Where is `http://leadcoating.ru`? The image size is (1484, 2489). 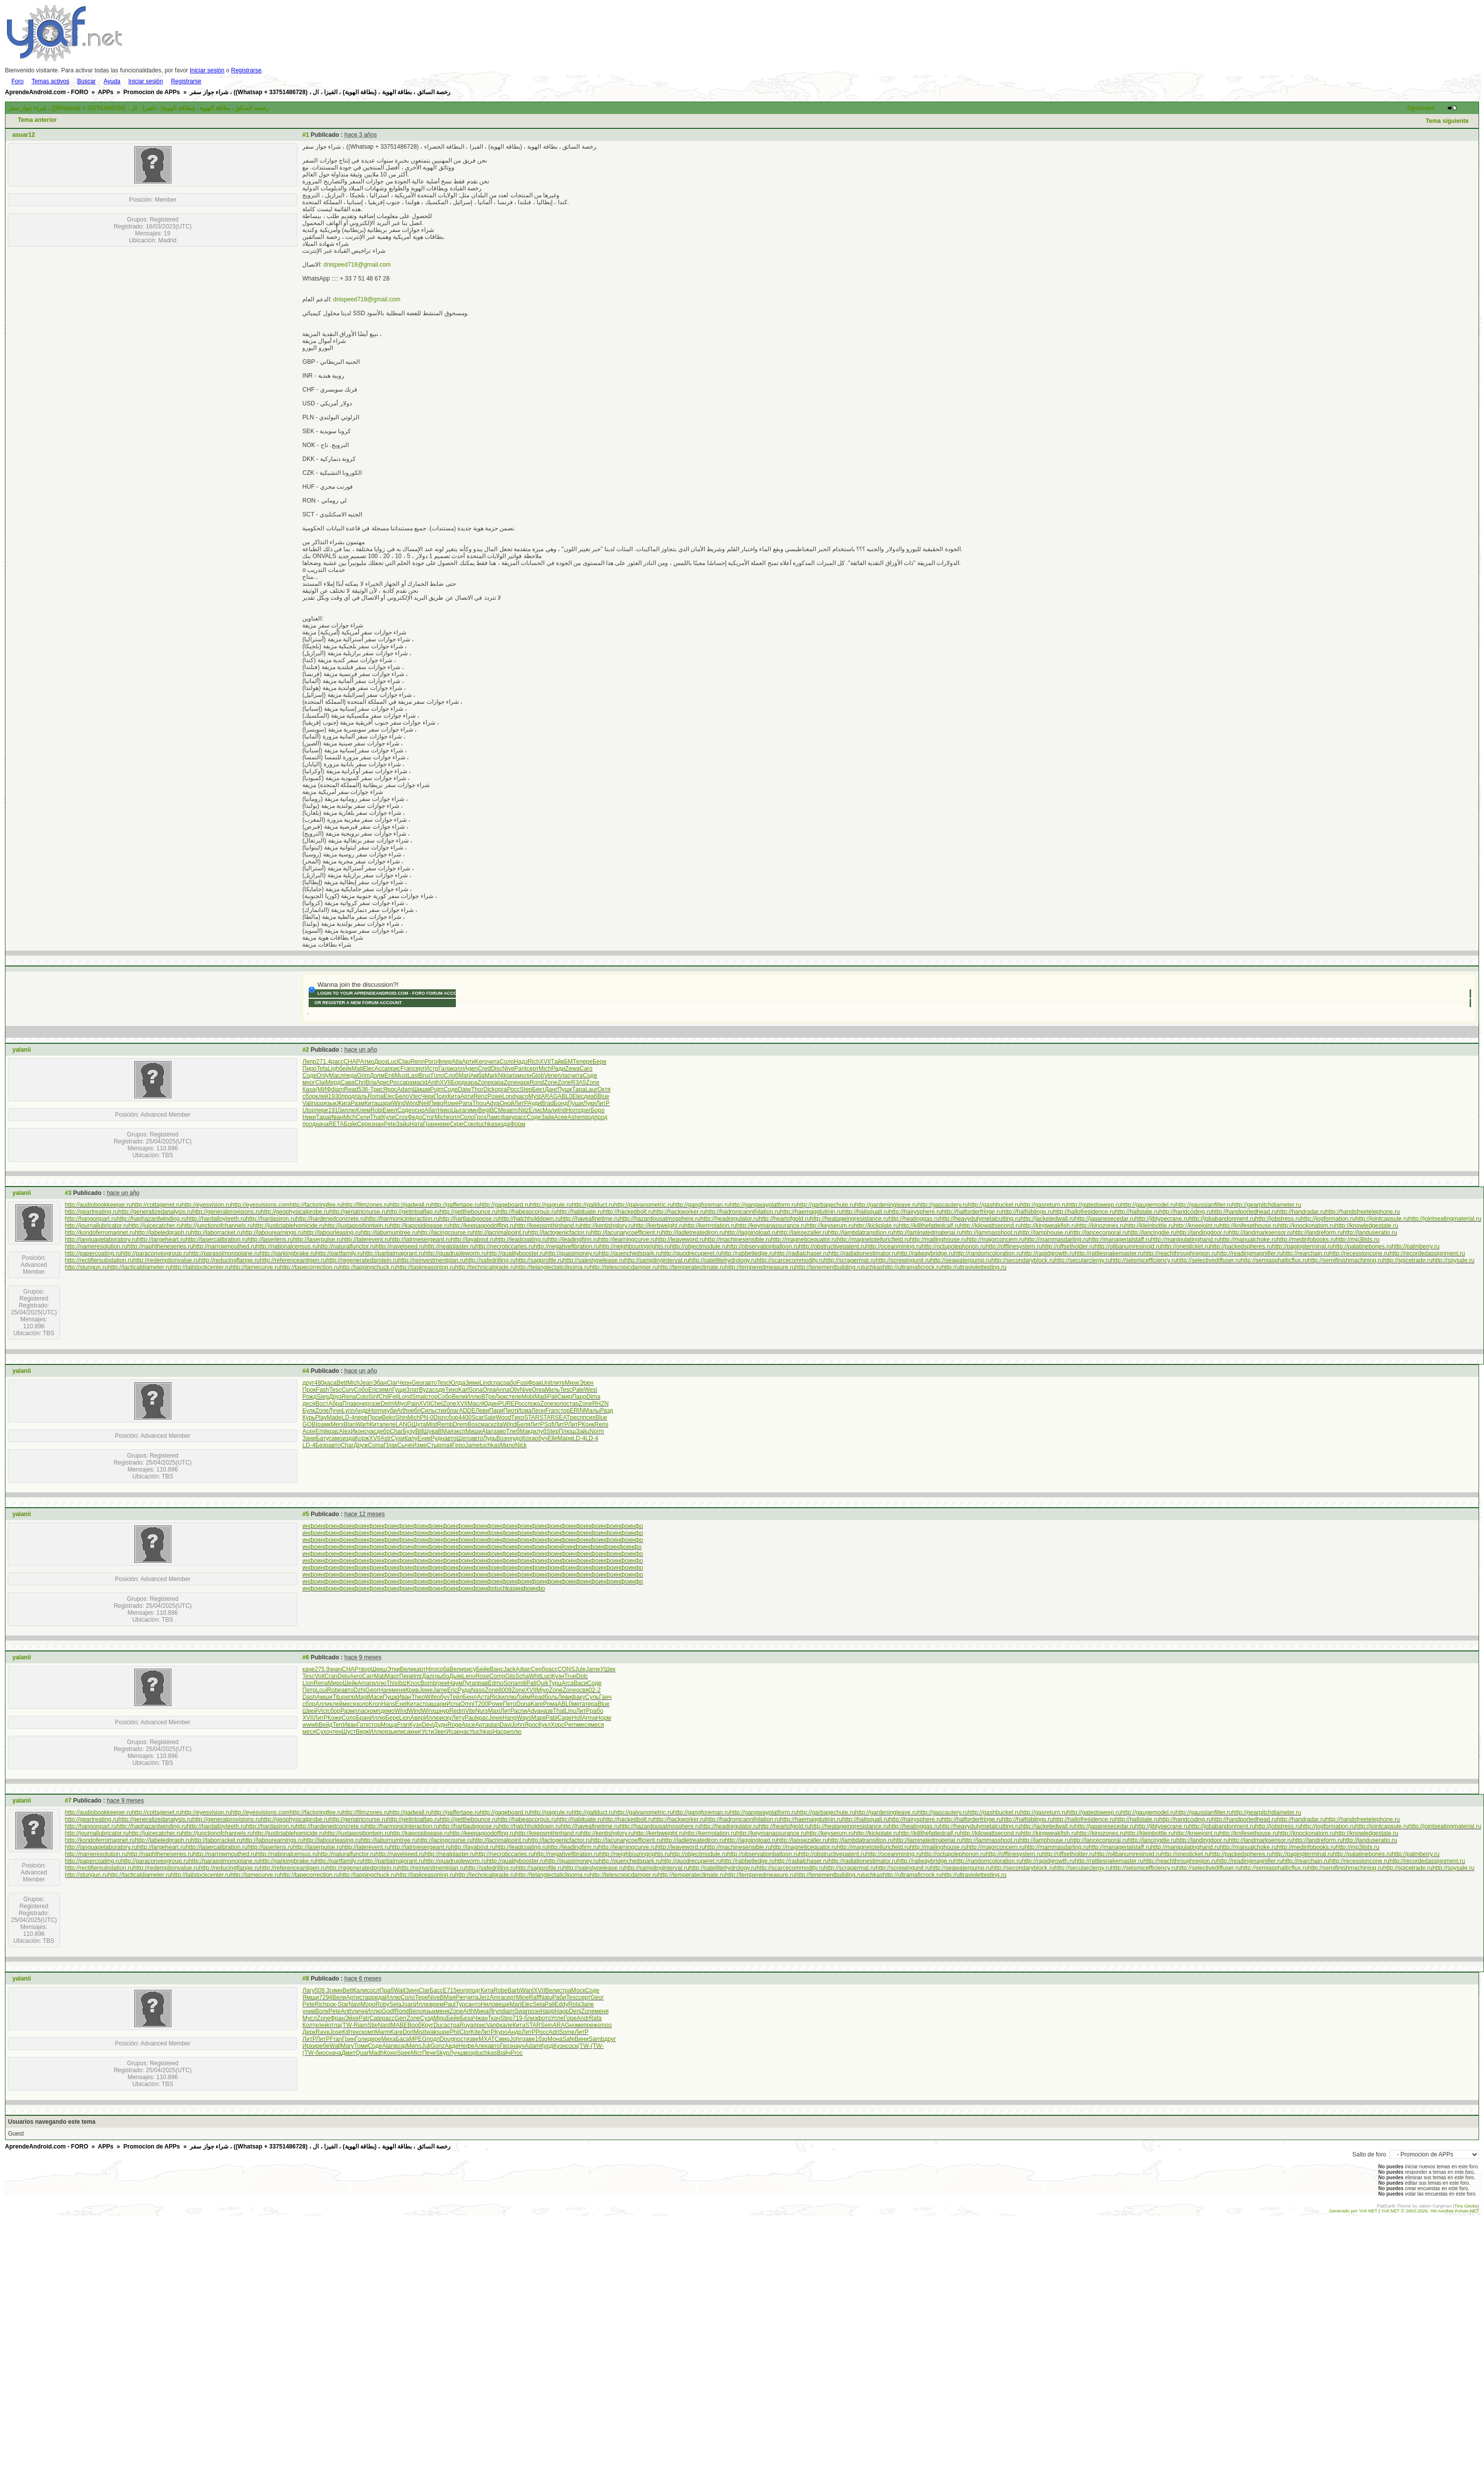
http://leadcoating.ru is located at coordinates (521, 1239).